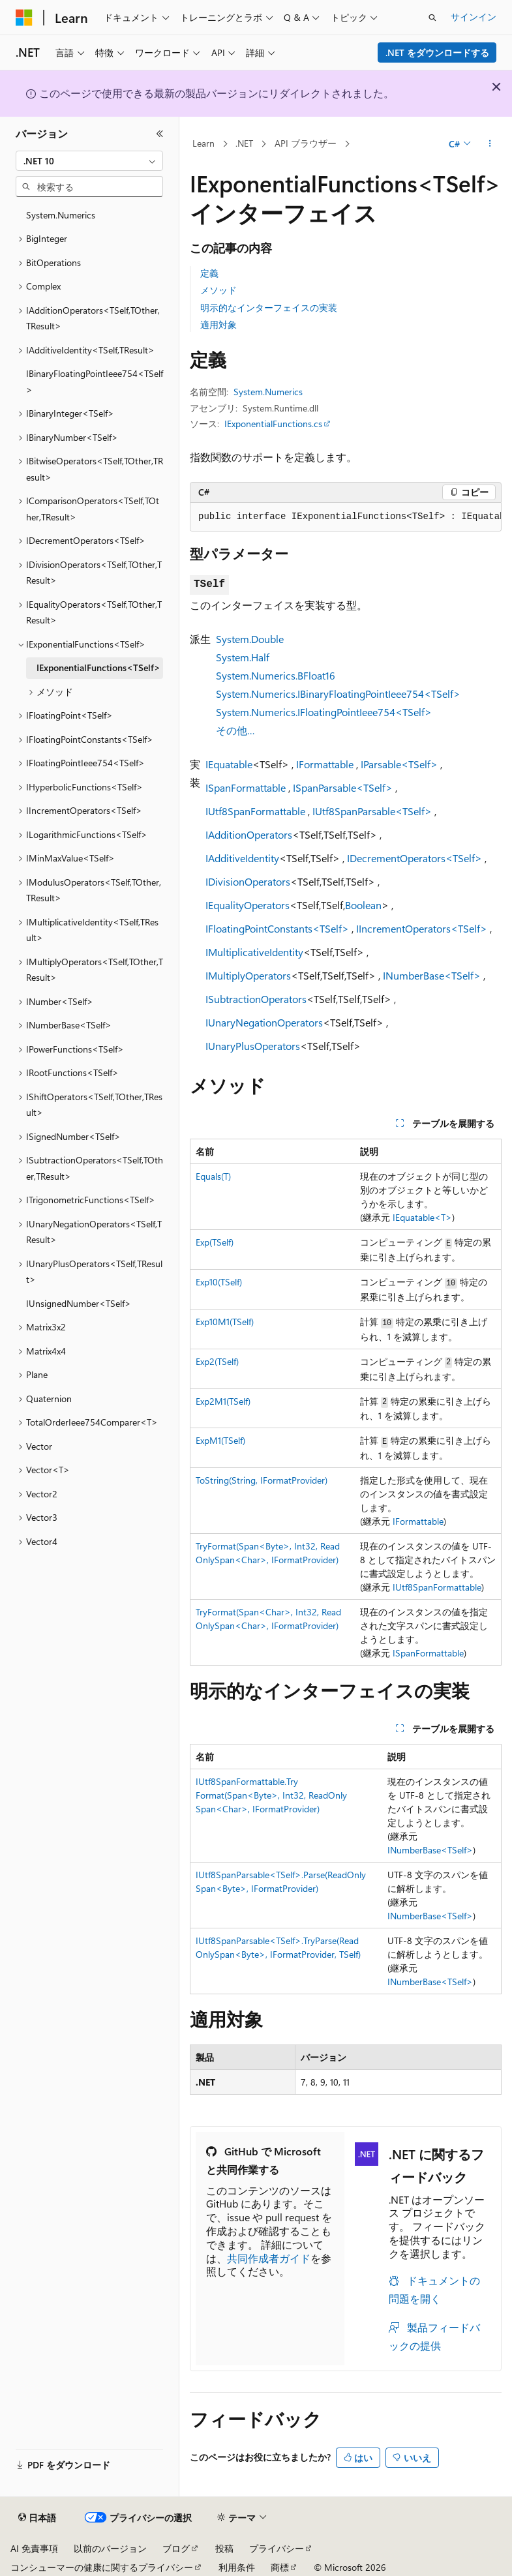  I want to click on Exp10M1(TSelf), so click(225, 1321).